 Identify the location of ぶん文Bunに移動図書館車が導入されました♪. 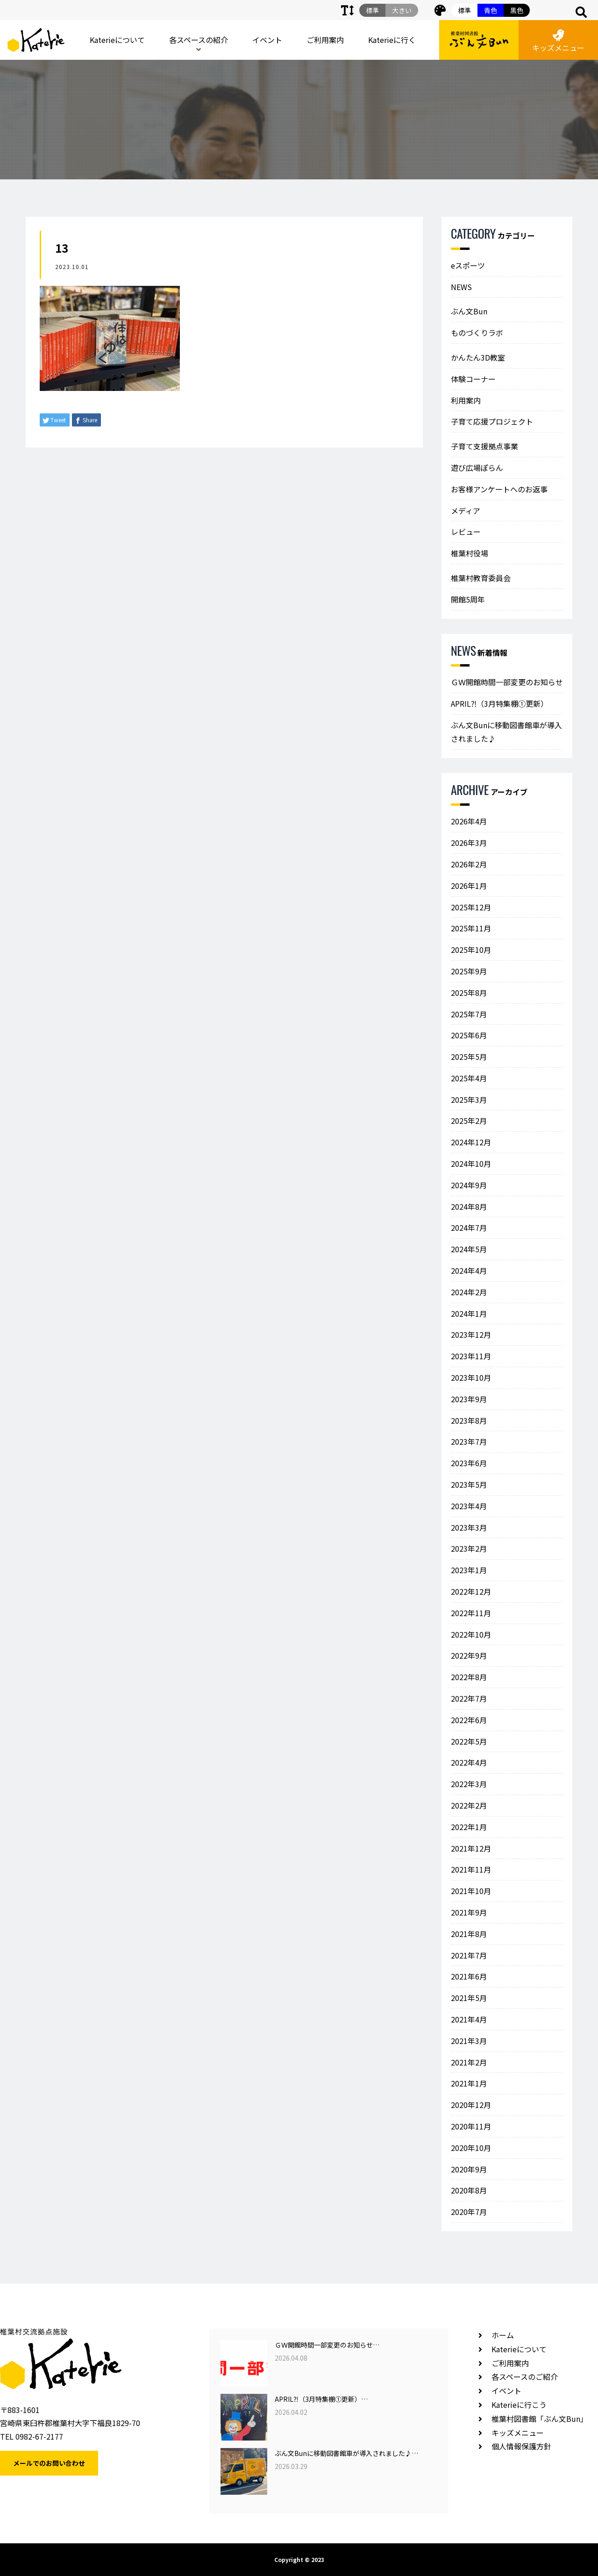
(506, 731).